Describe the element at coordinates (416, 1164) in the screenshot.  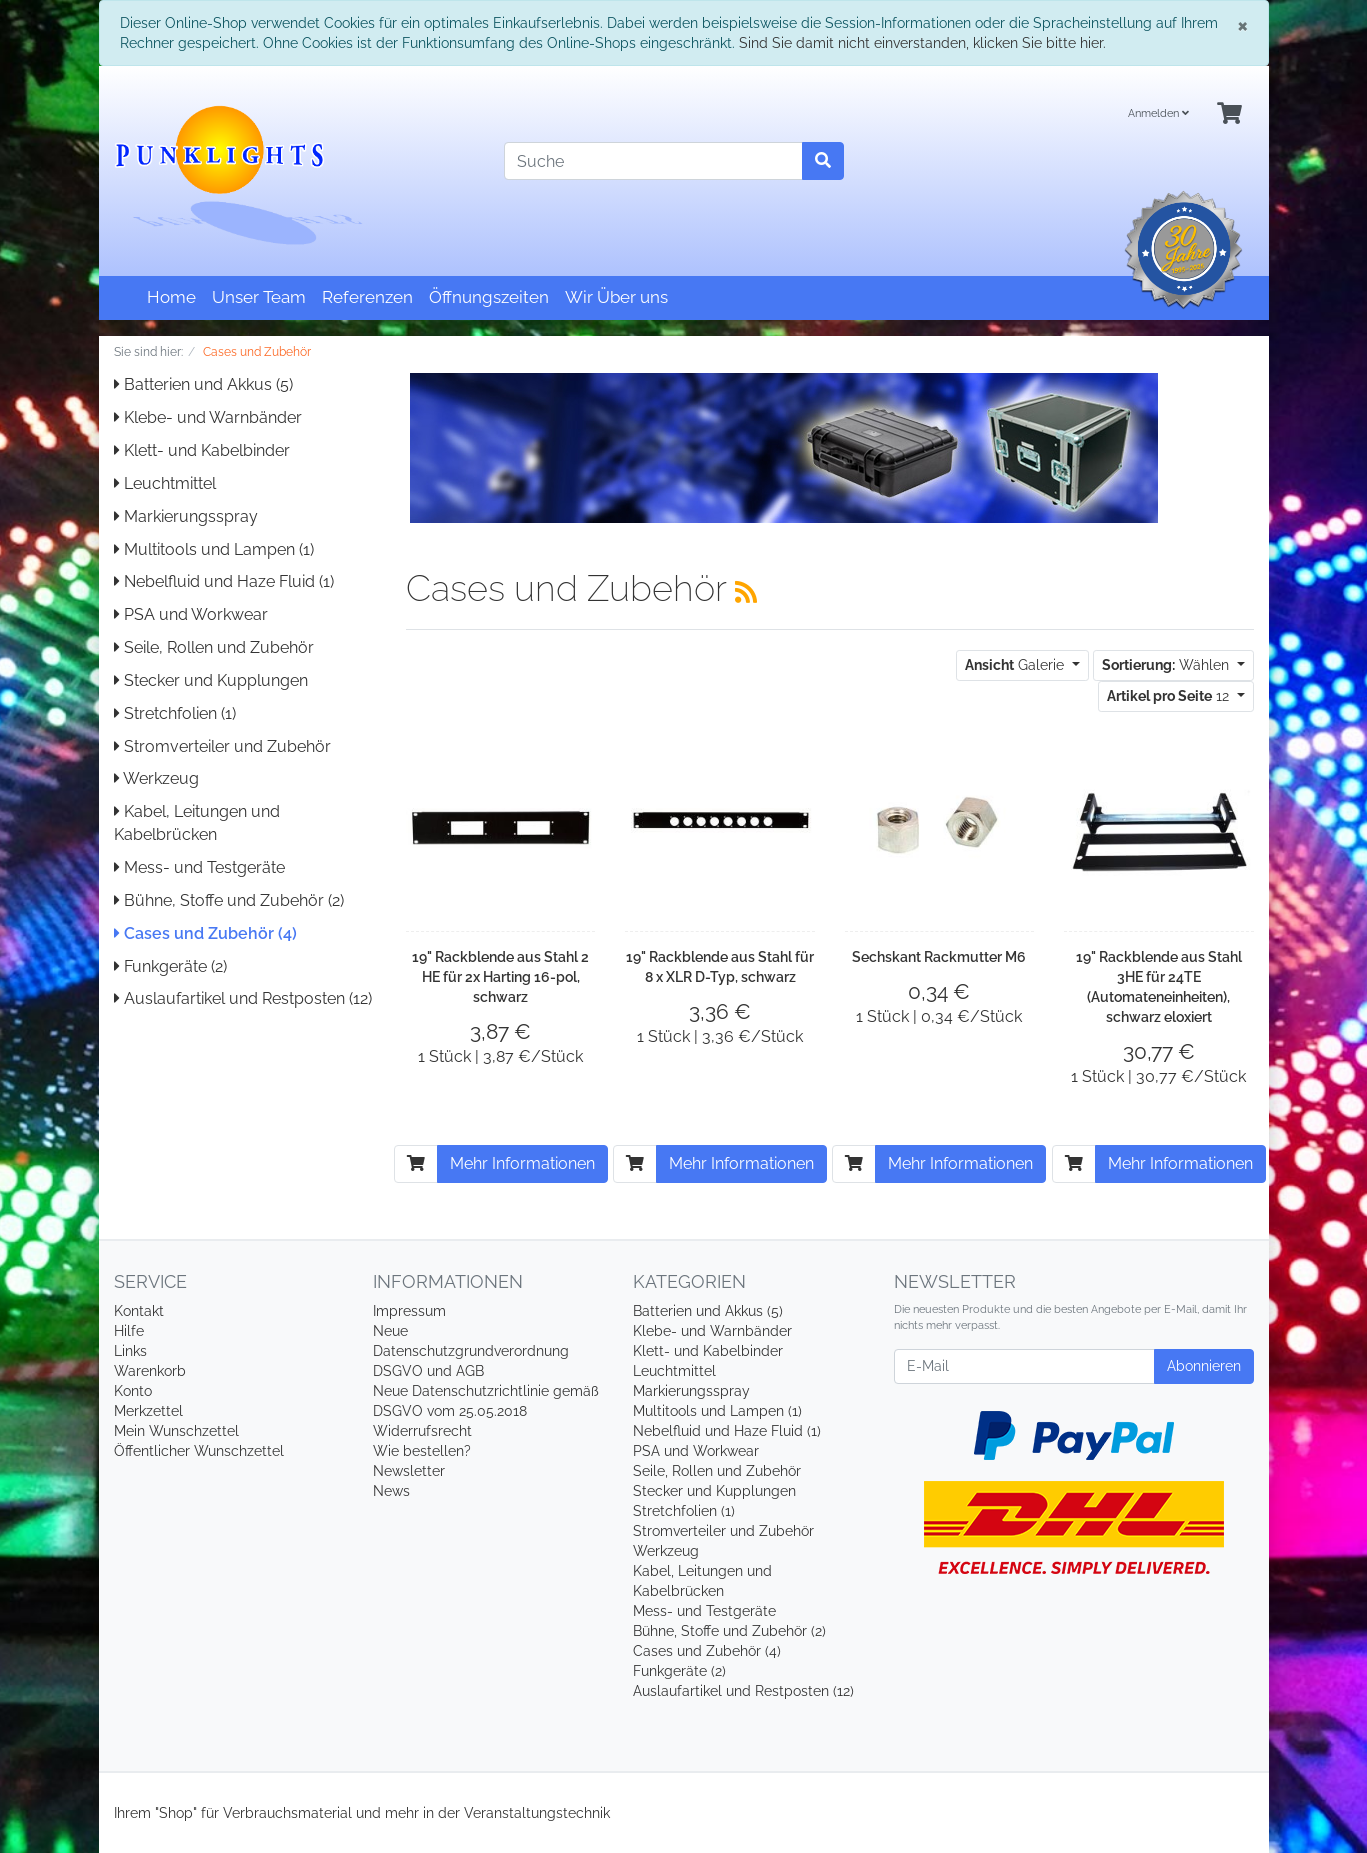
I see `[In den Warenkorb]` at that location.